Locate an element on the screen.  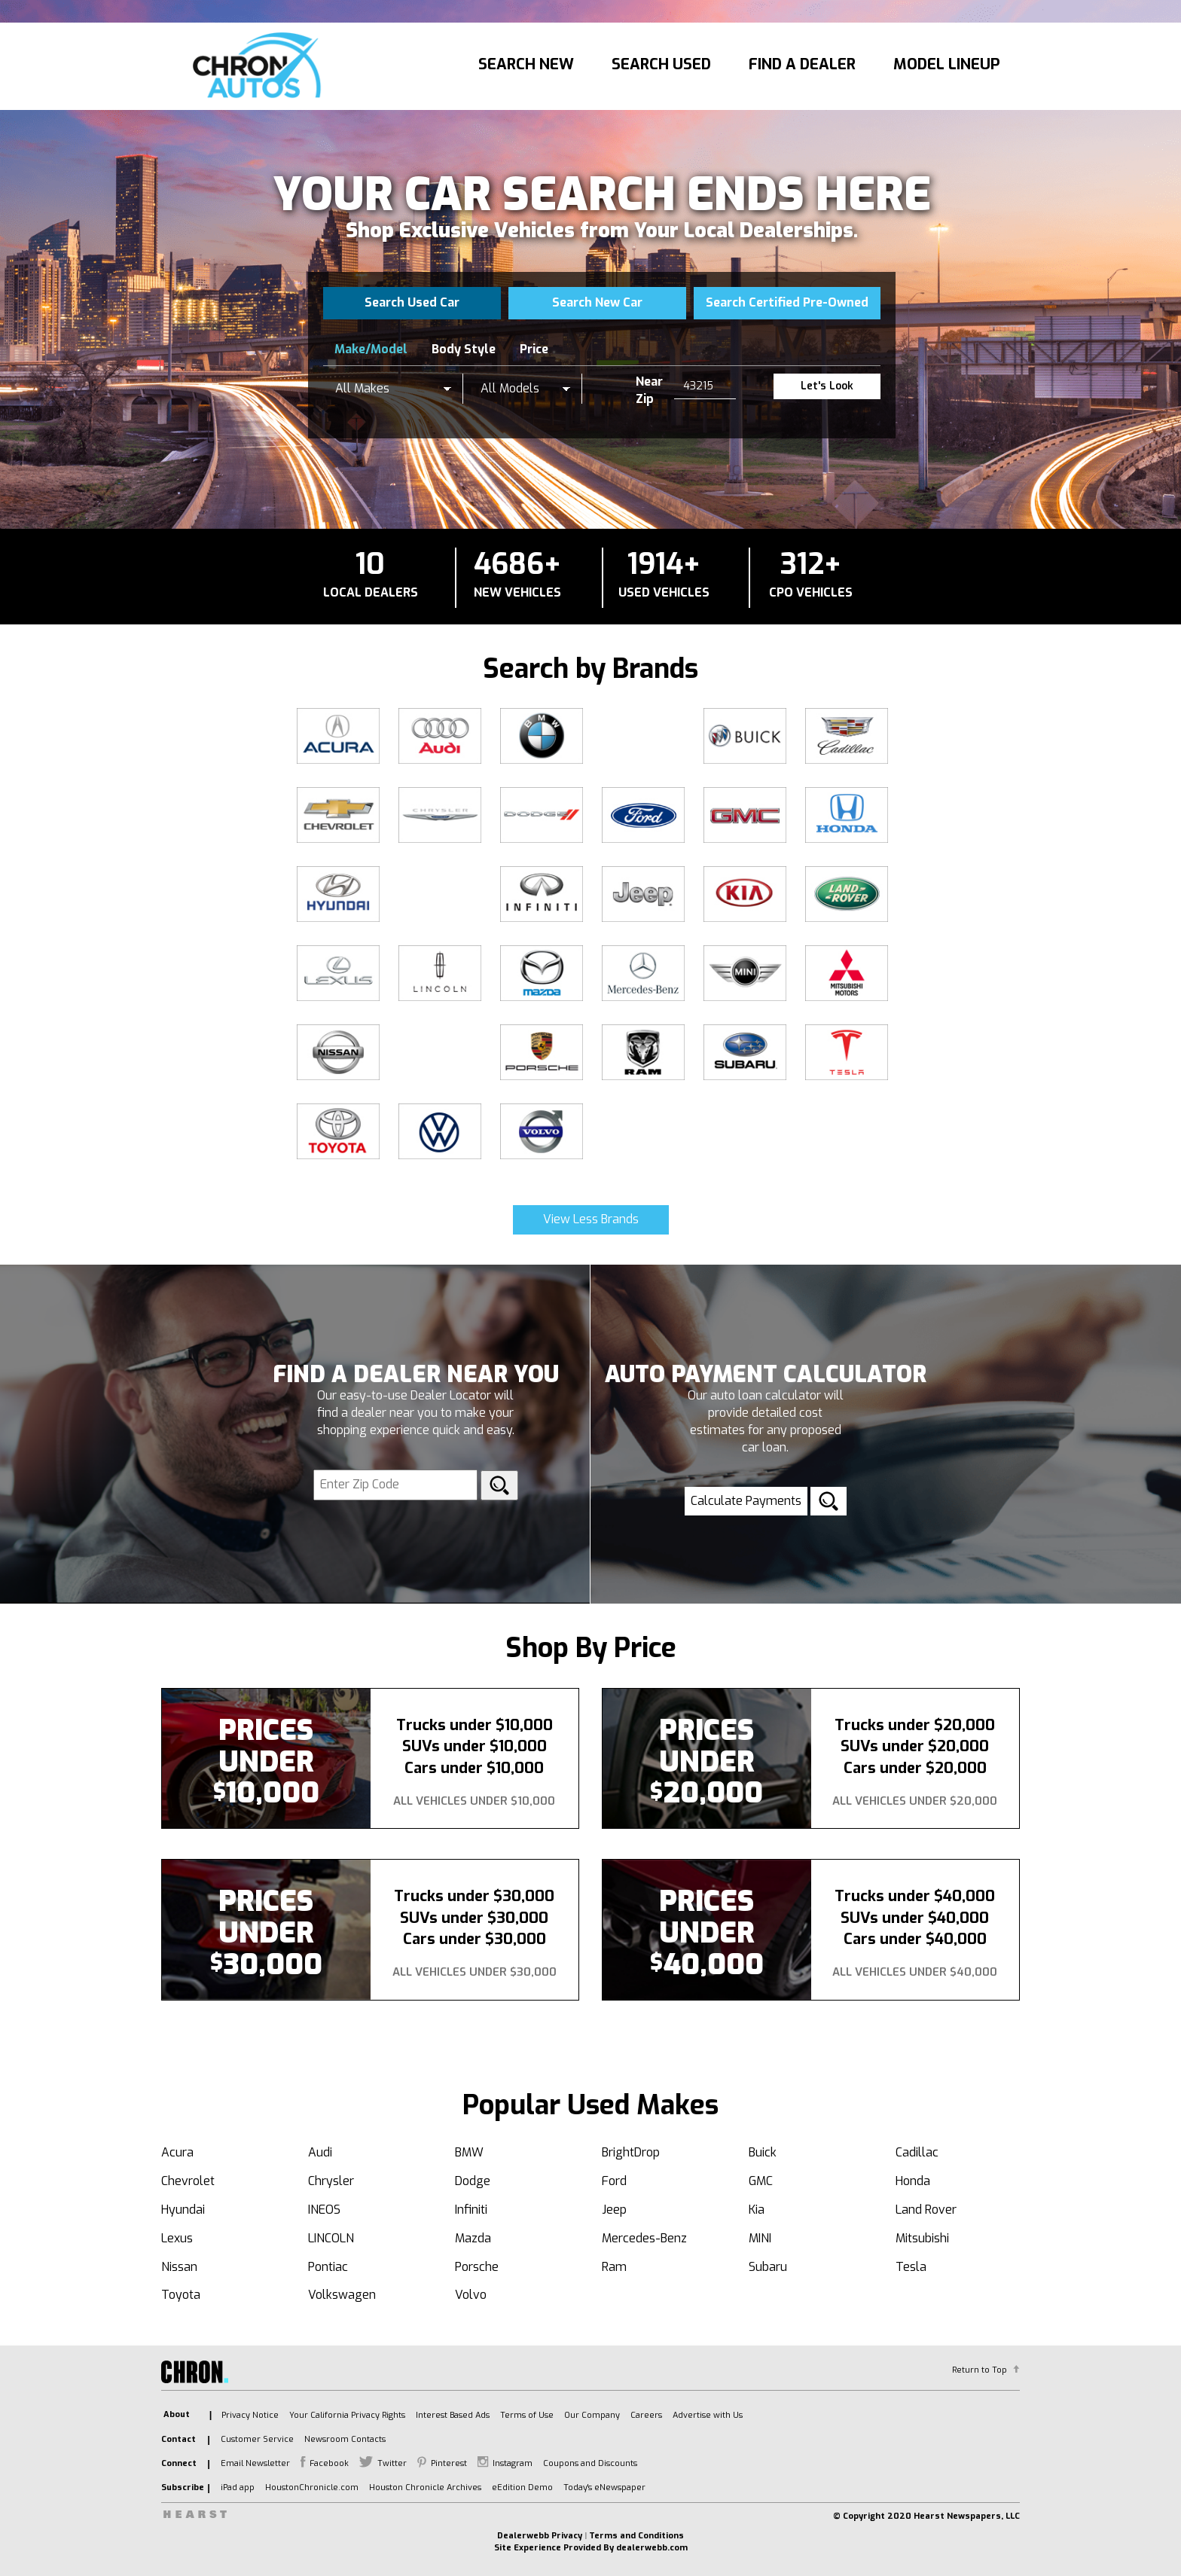
Email Newsletter [listitem] is located at coordinates (255, 2463).